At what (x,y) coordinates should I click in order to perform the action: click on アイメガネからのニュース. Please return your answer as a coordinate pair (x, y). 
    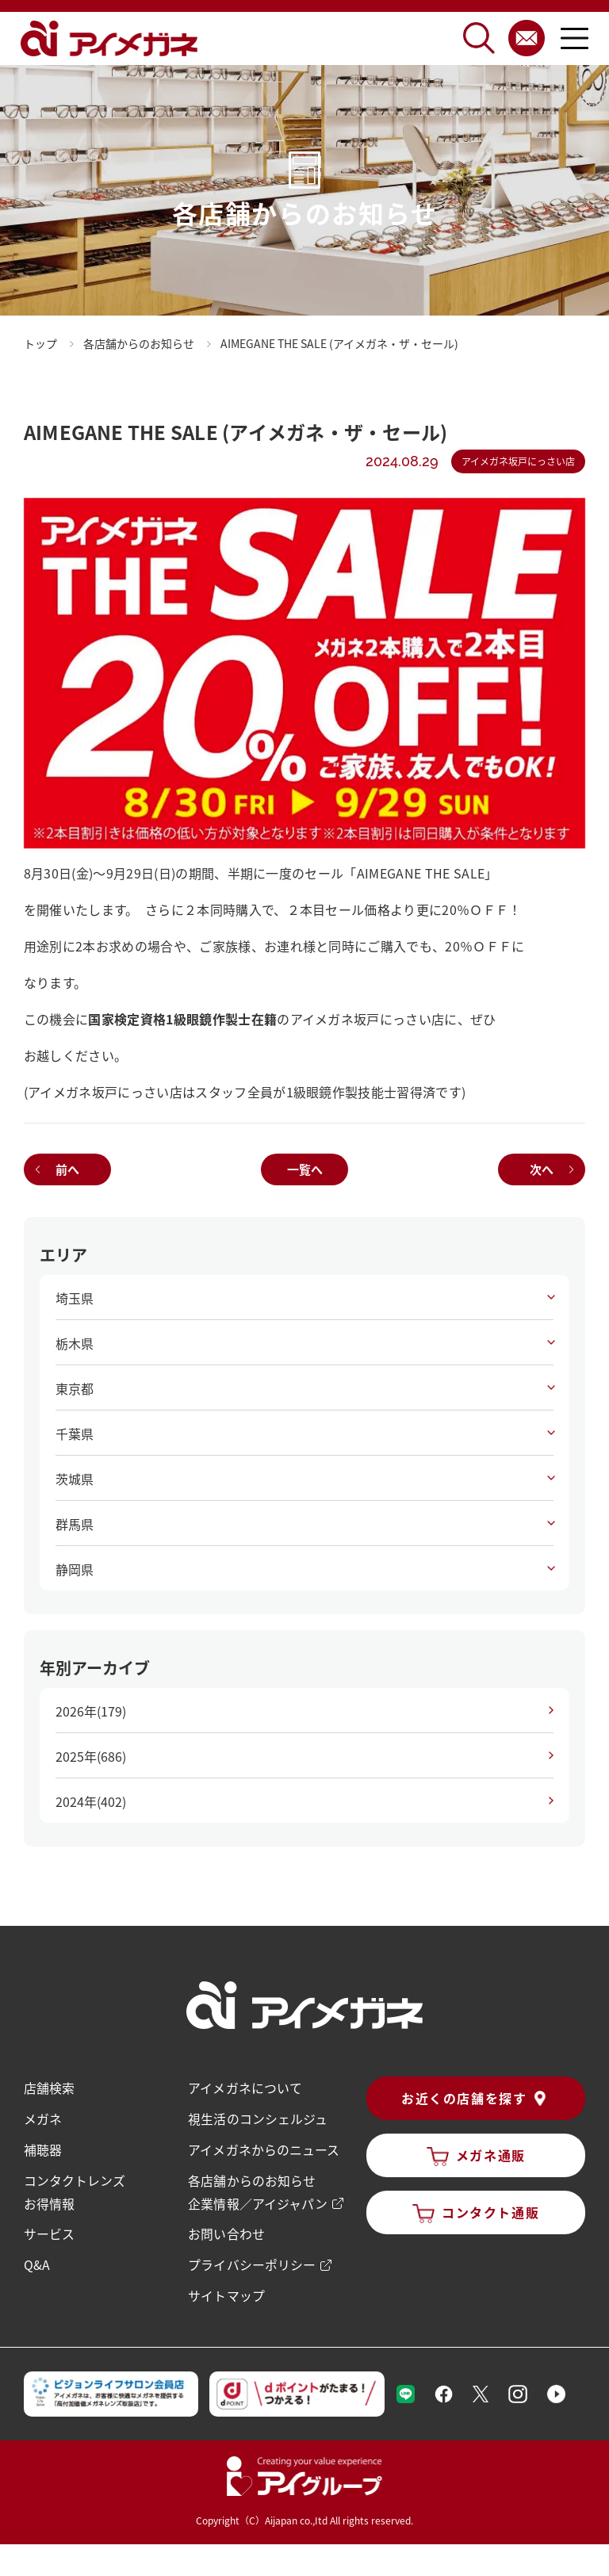
    Looking at the image, I should click on (263, 2147).